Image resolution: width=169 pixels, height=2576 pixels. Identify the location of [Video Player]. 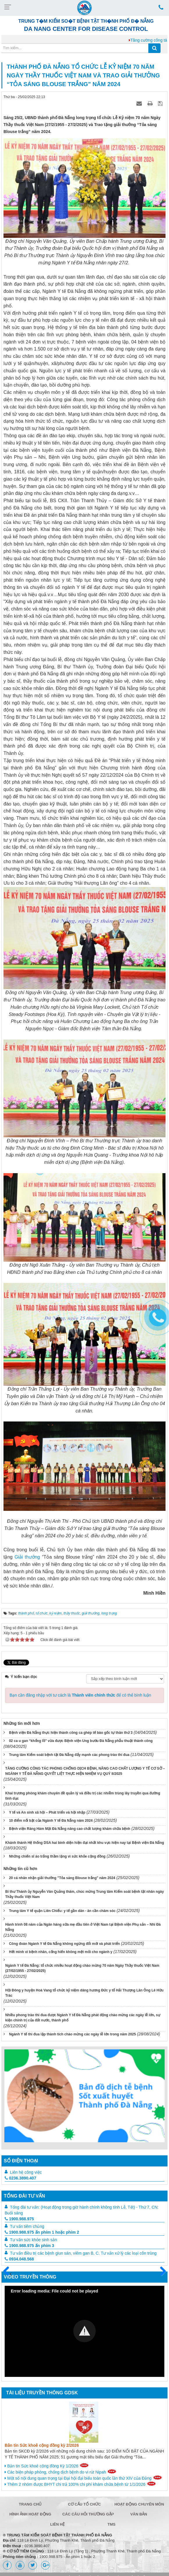
(84, 2331).